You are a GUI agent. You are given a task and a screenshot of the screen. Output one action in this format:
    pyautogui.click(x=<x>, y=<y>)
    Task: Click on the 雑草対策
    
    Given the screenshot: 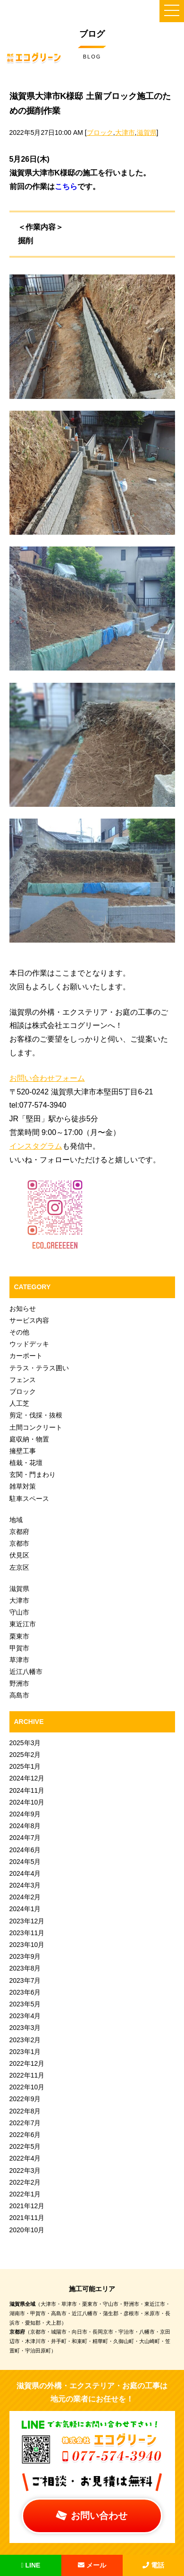 What is the action you would take?
    pyautogui.click(x=22, y=1486)
    